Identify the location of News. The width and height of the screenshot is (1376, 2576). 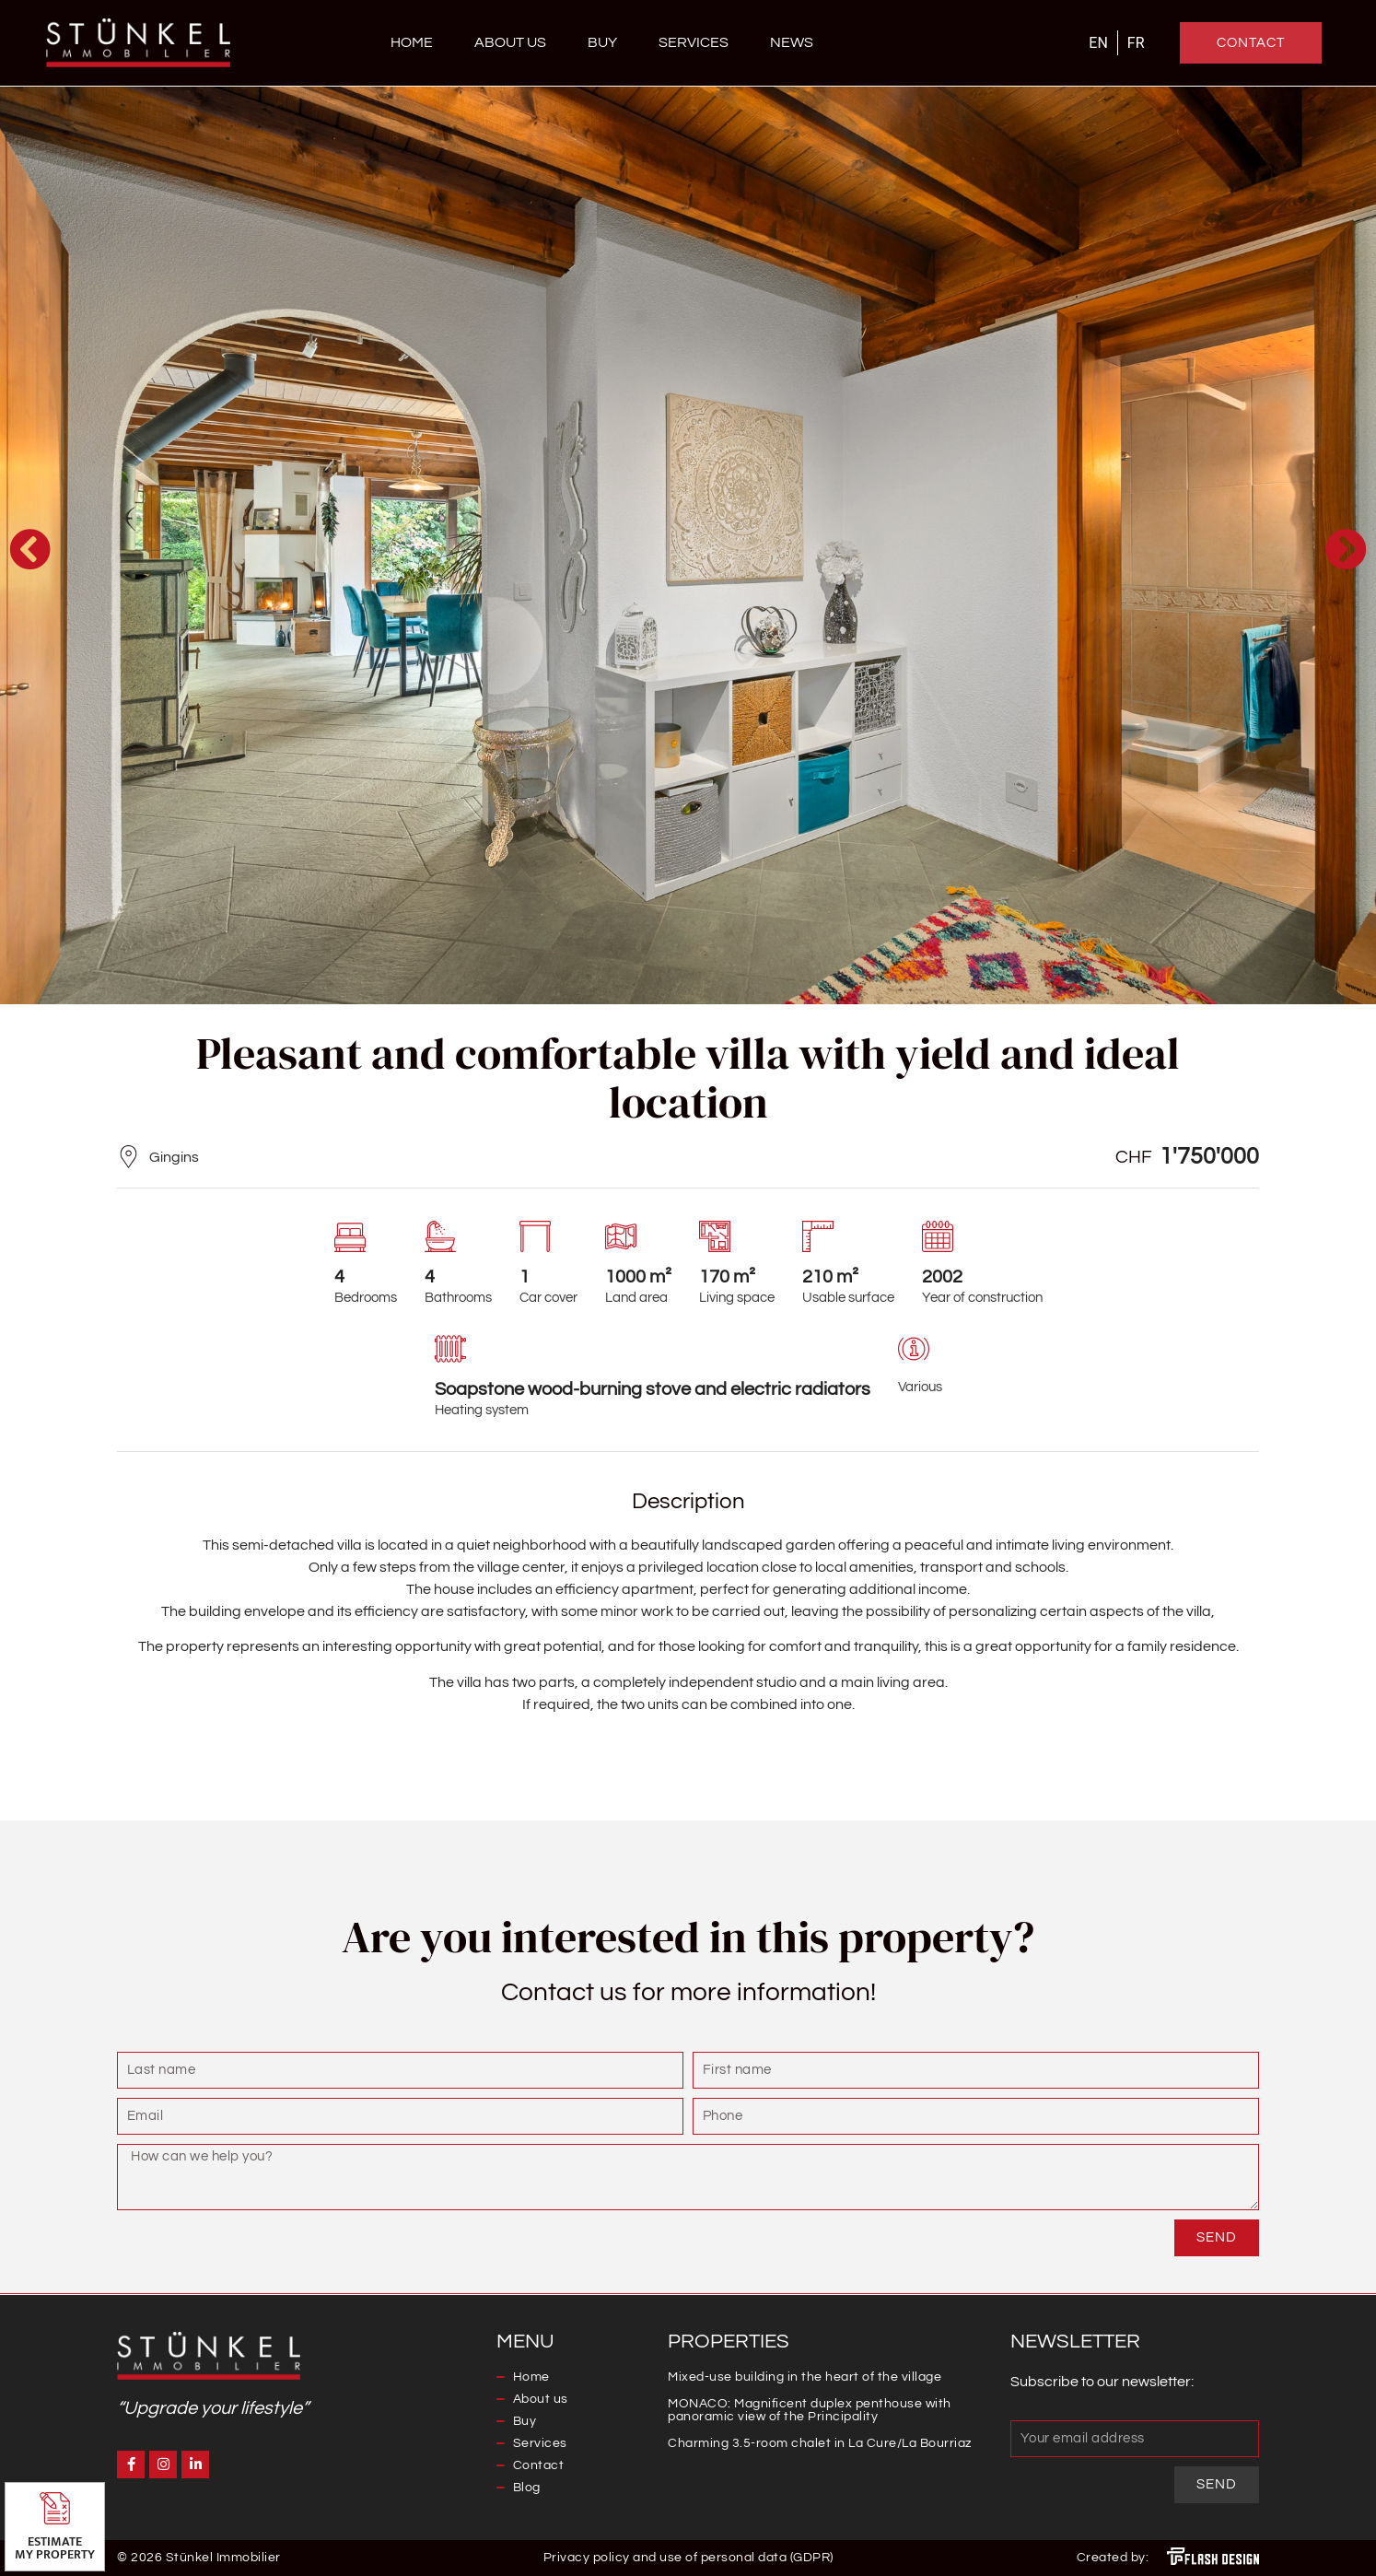
(791, 42).